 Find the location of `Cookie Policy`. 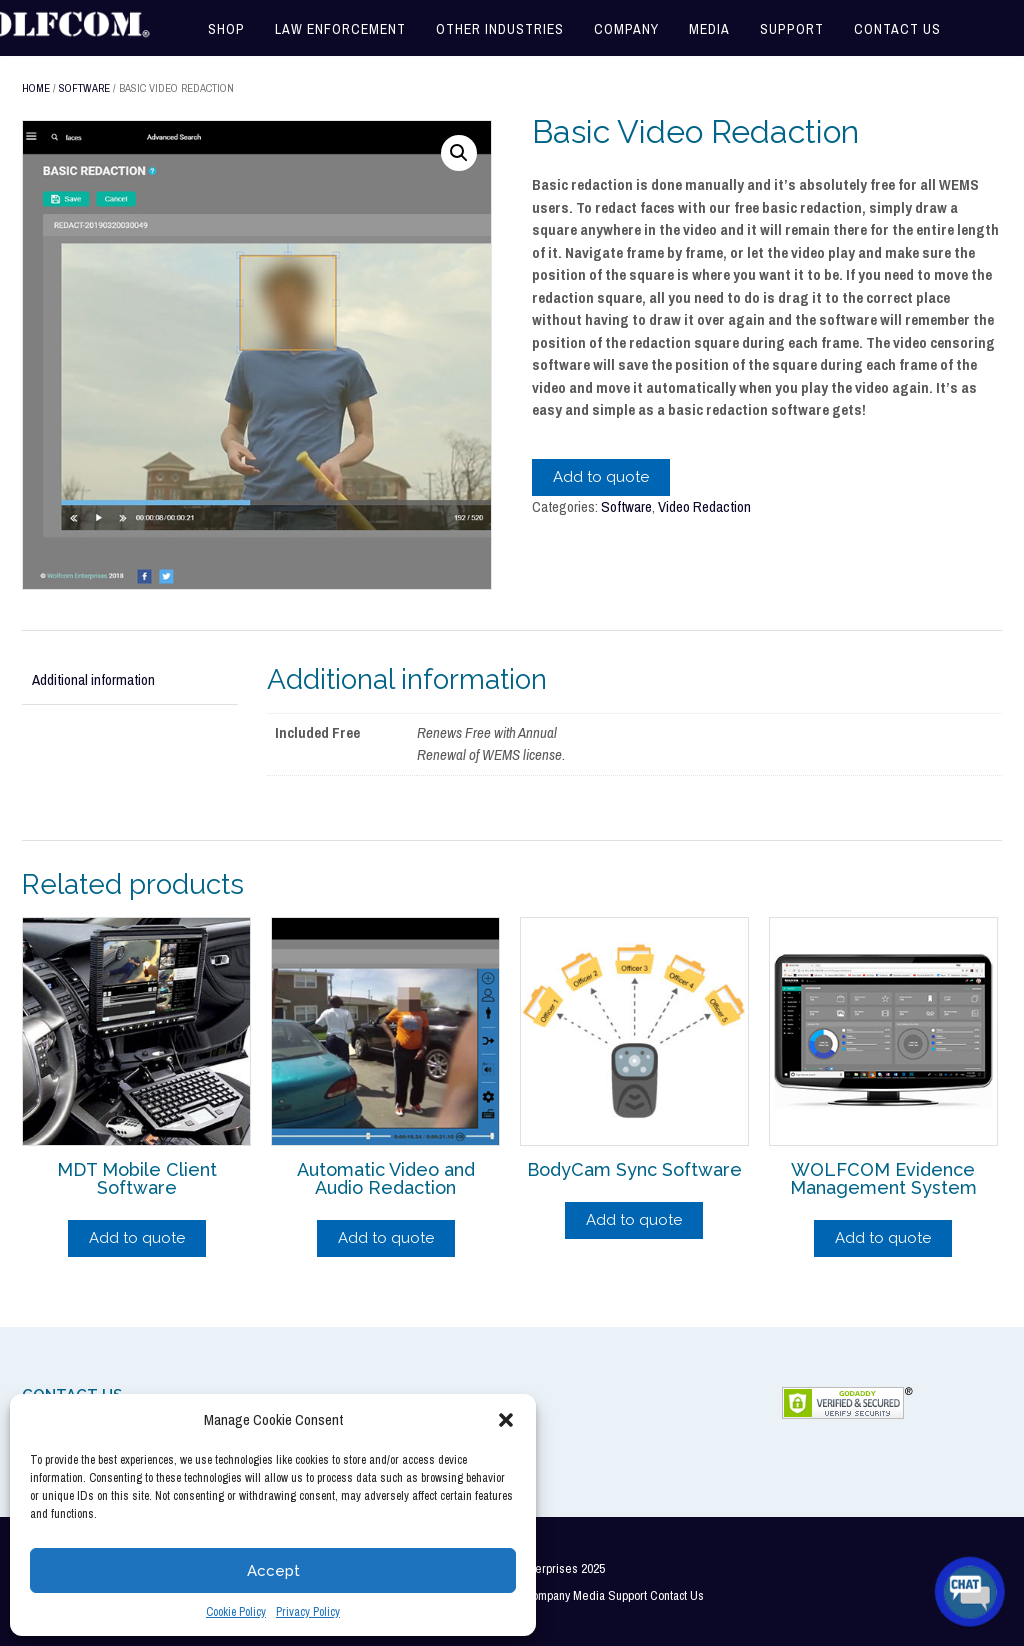

Cookie Policy is located at coordinates (236, 1612).